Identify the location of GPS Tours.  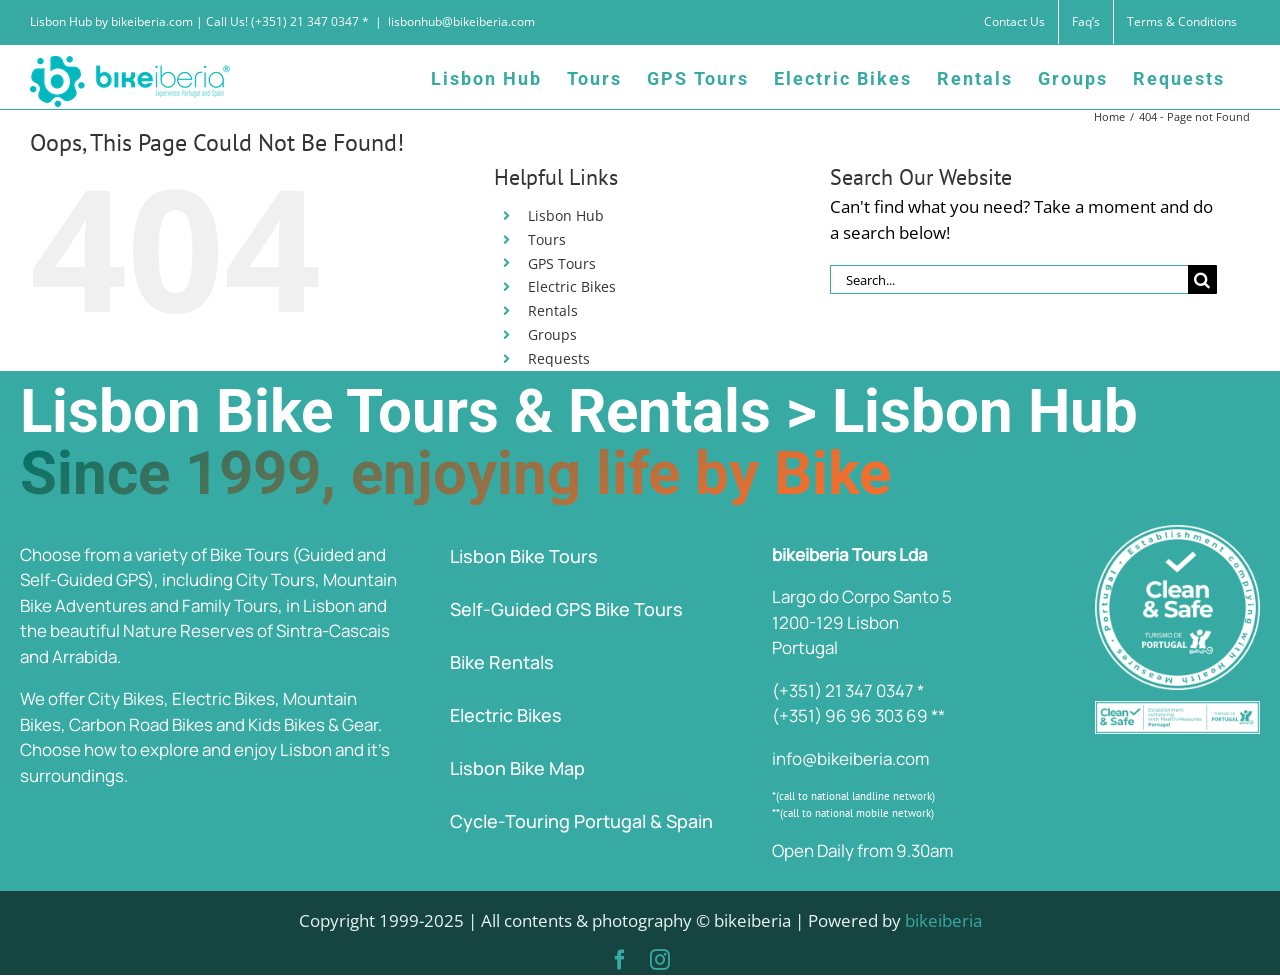
(562, 263).